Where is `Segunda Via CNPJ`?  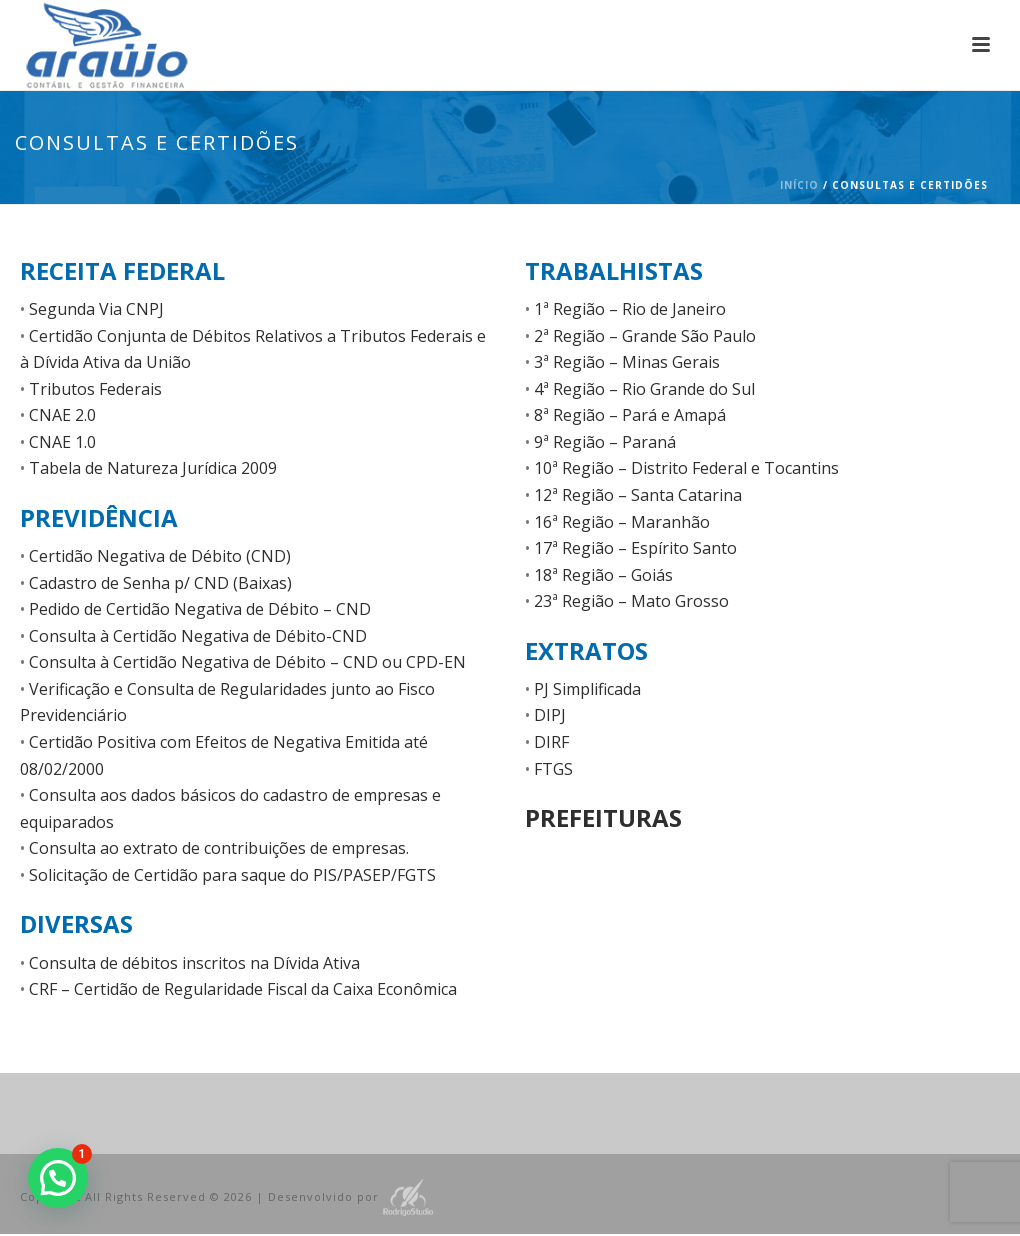 Segunda Via CNPJ is located at coordinates (96, 309).